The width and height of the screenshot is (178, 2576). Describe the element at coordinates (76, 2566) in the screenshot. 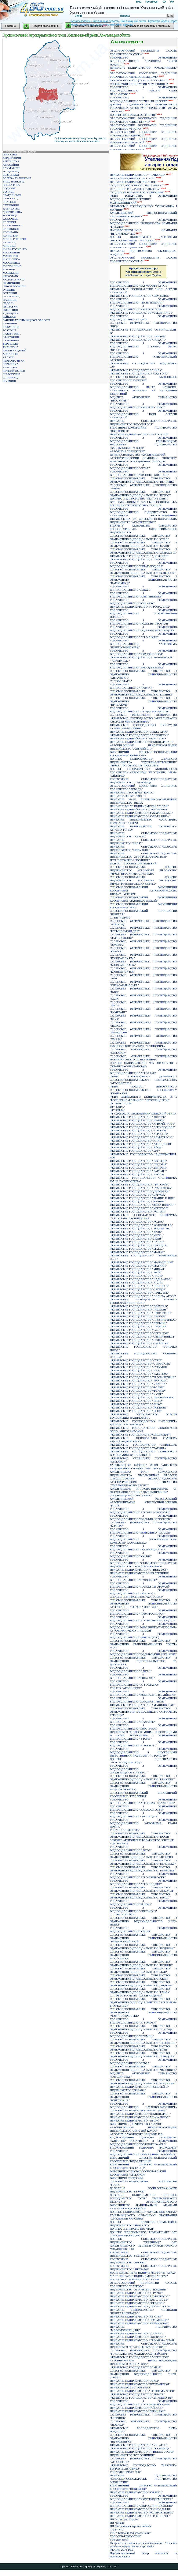

I see `Контакти` at that location.